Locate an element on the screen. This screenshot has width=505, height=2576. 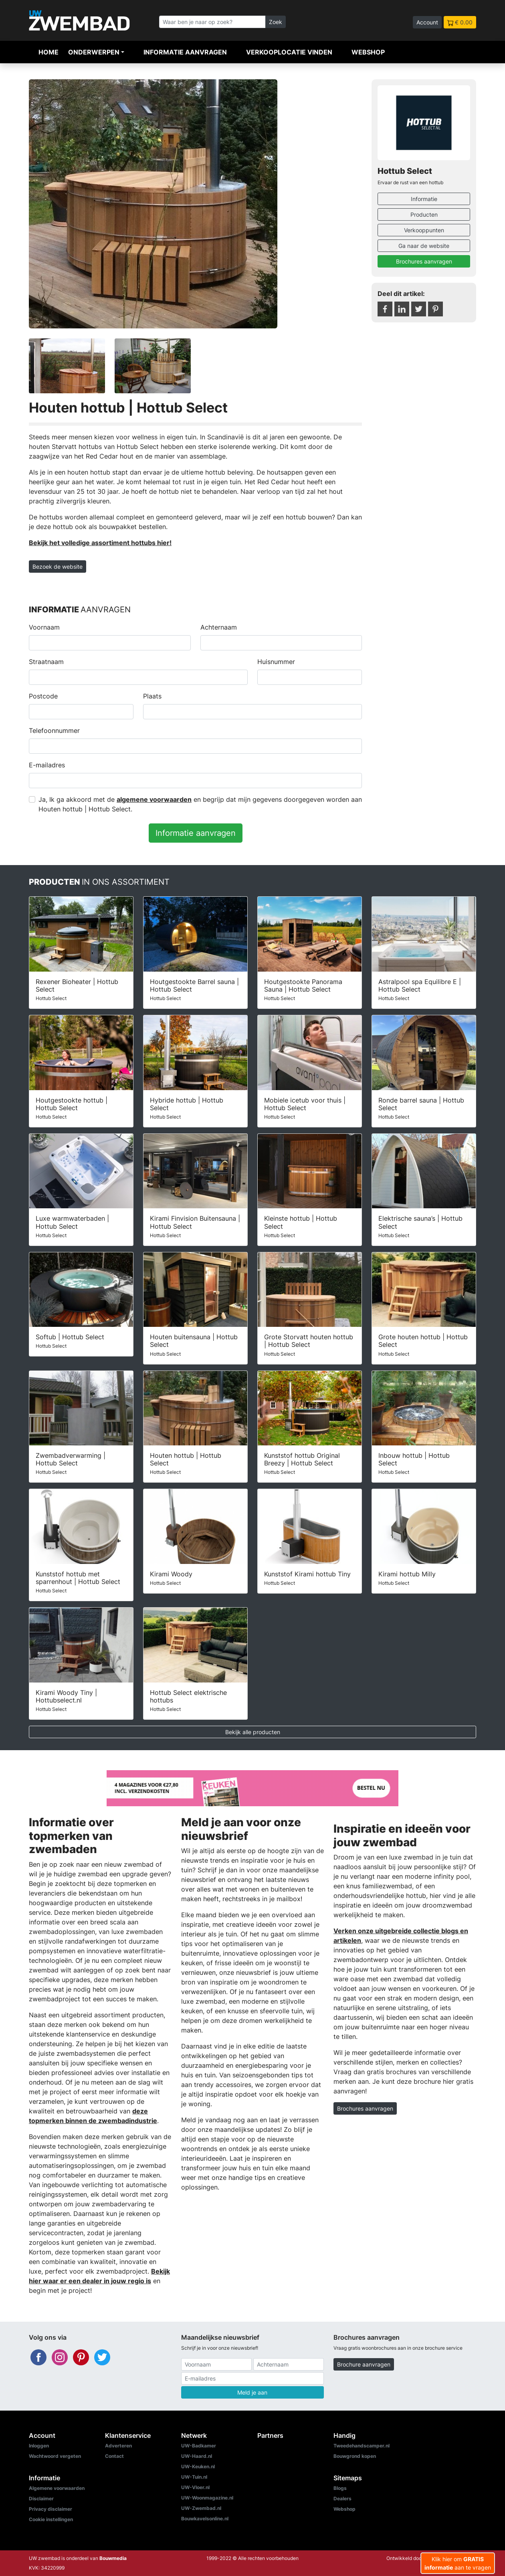
Account is located at coordinates (427, 22).